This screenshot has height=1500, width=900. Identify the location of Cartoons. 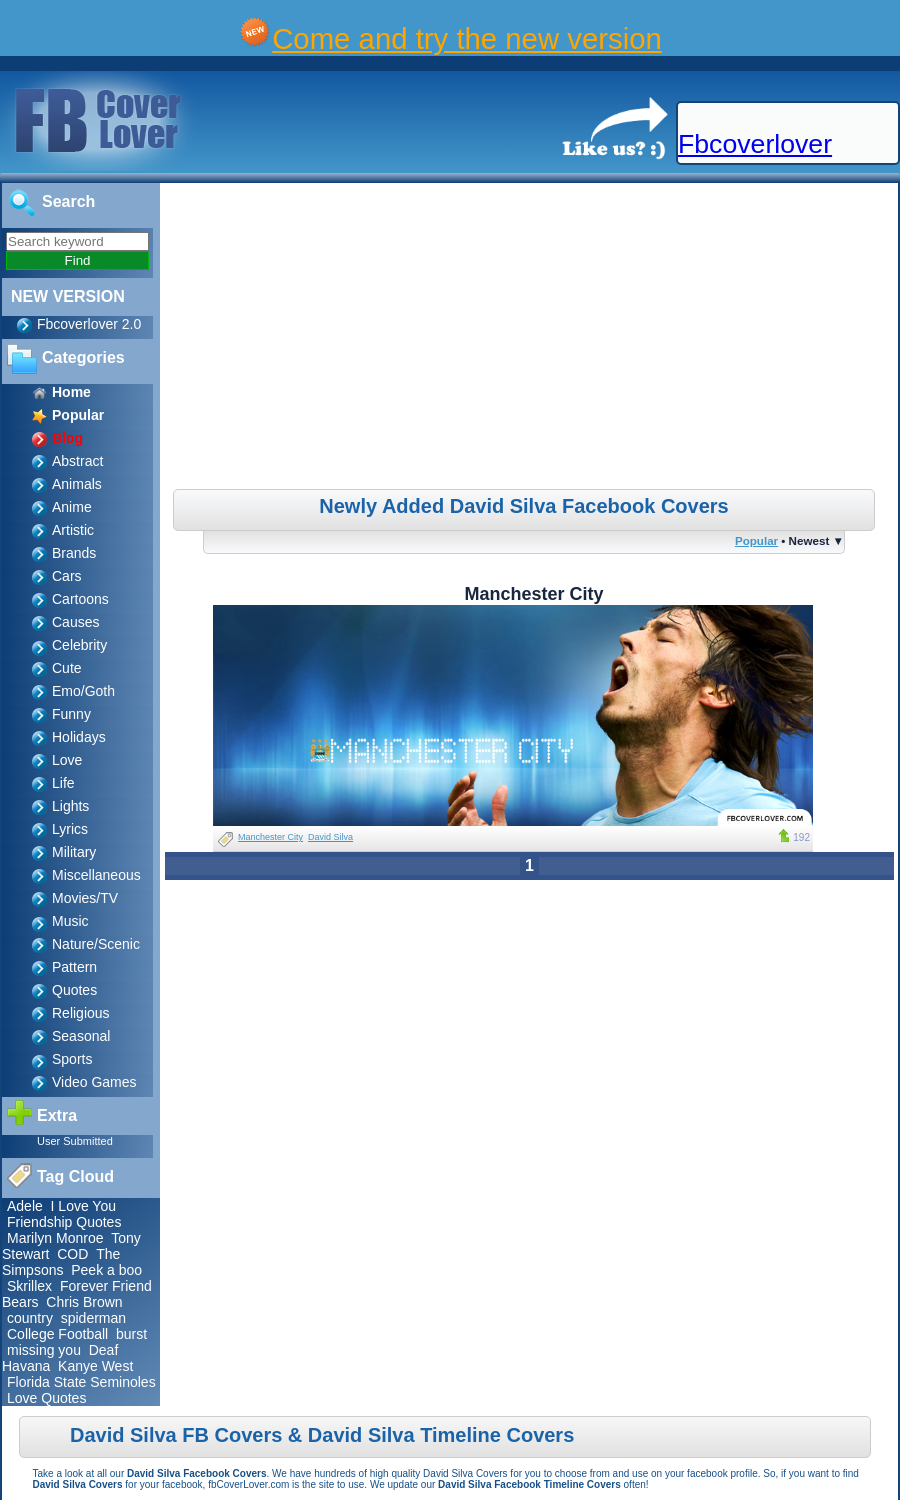
(80, 599).